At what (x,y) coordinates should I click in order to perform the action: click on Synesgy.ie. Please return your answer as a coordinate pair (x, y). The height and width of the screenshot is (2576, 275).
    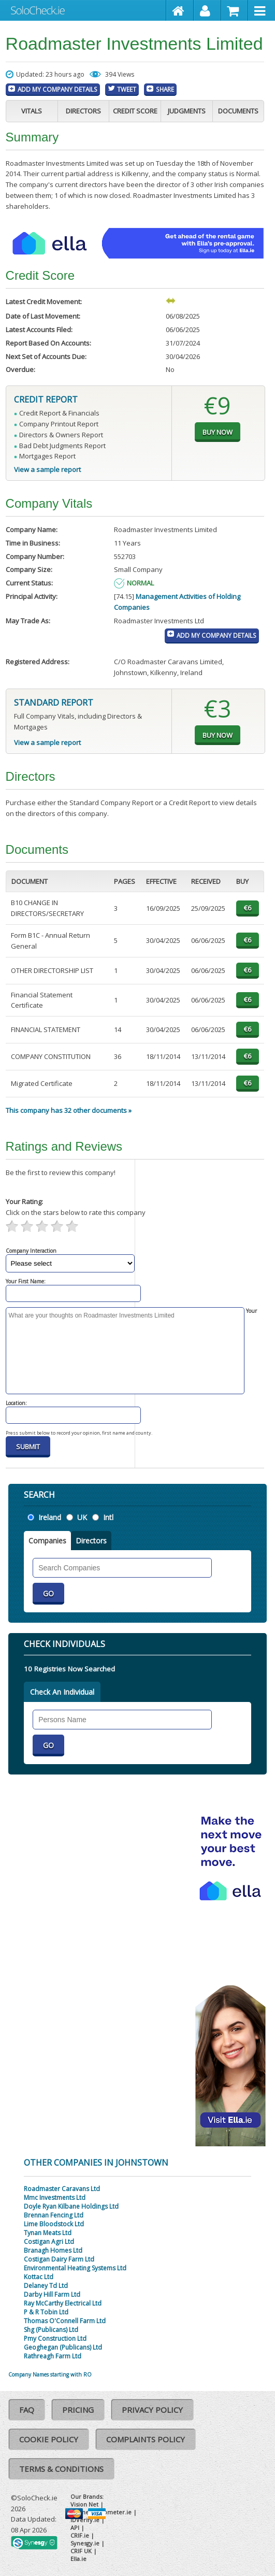
    Looking at the image, I should click on (84, 2543).